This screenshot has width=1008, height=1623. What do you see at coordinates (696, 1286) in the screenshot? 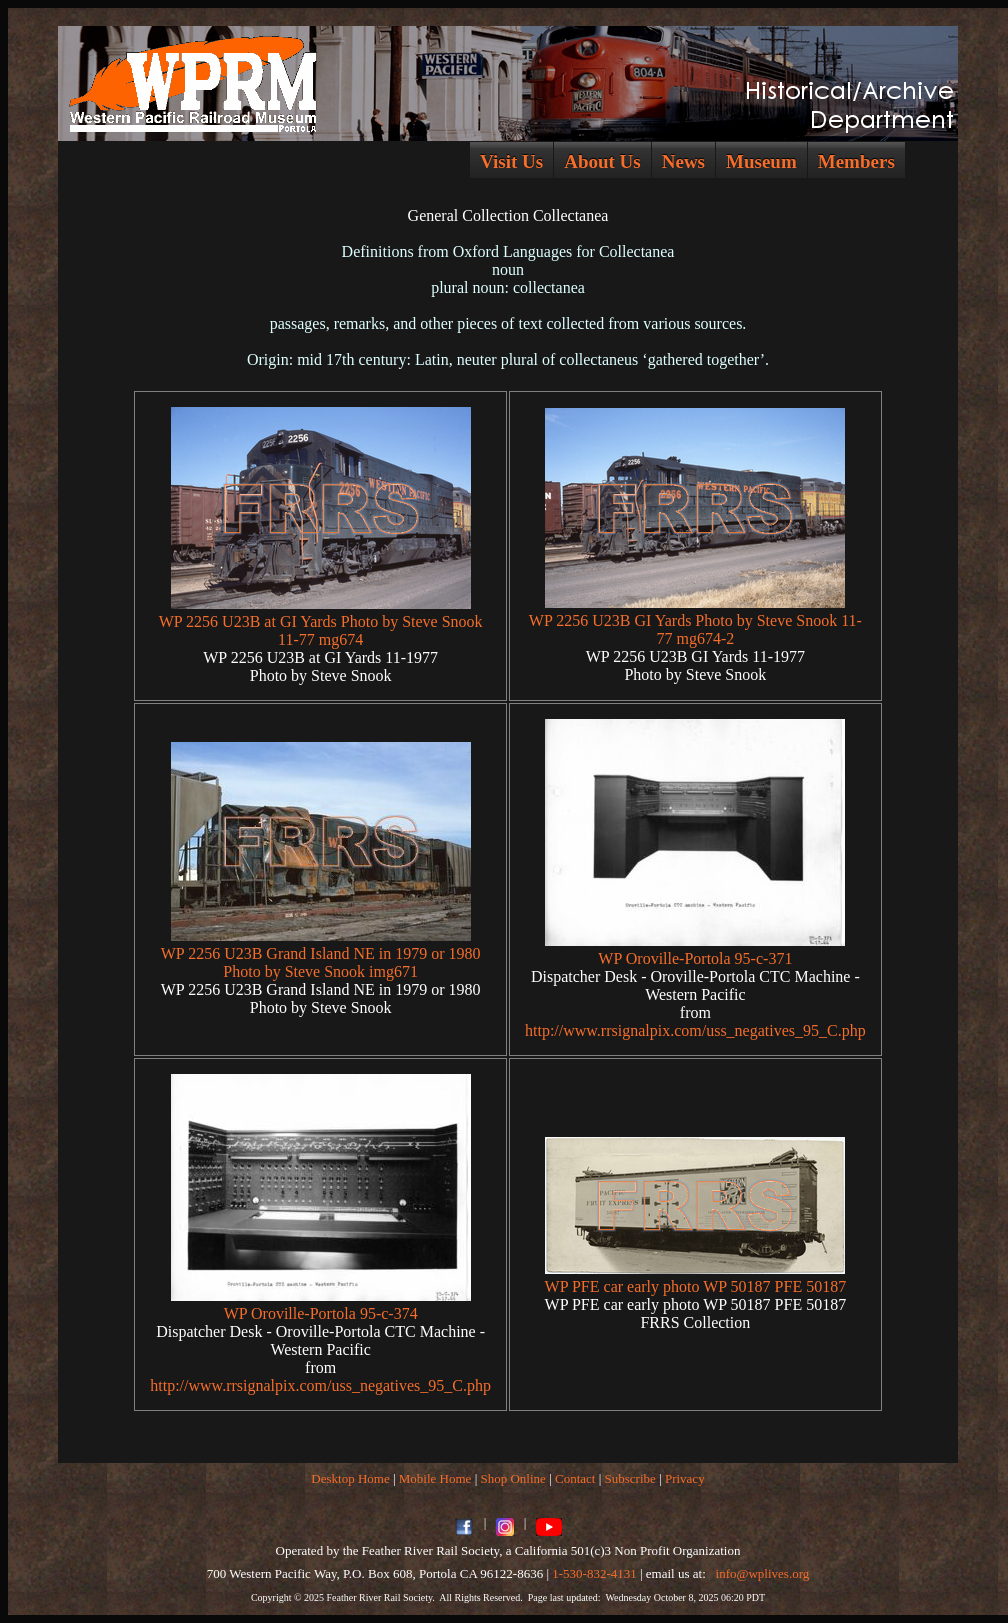
I see `WP PFE car early photo WP 50187 PFE 50187` at bounding box center [696, 1286].